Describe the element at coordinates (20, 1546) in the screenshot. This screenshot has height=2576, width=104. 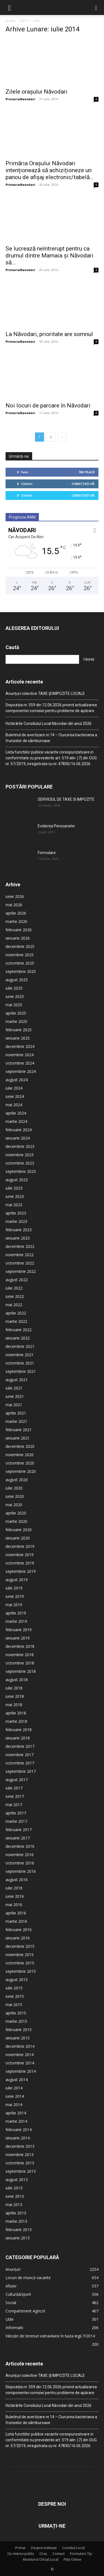
I see `decembrie 2019` at that location.